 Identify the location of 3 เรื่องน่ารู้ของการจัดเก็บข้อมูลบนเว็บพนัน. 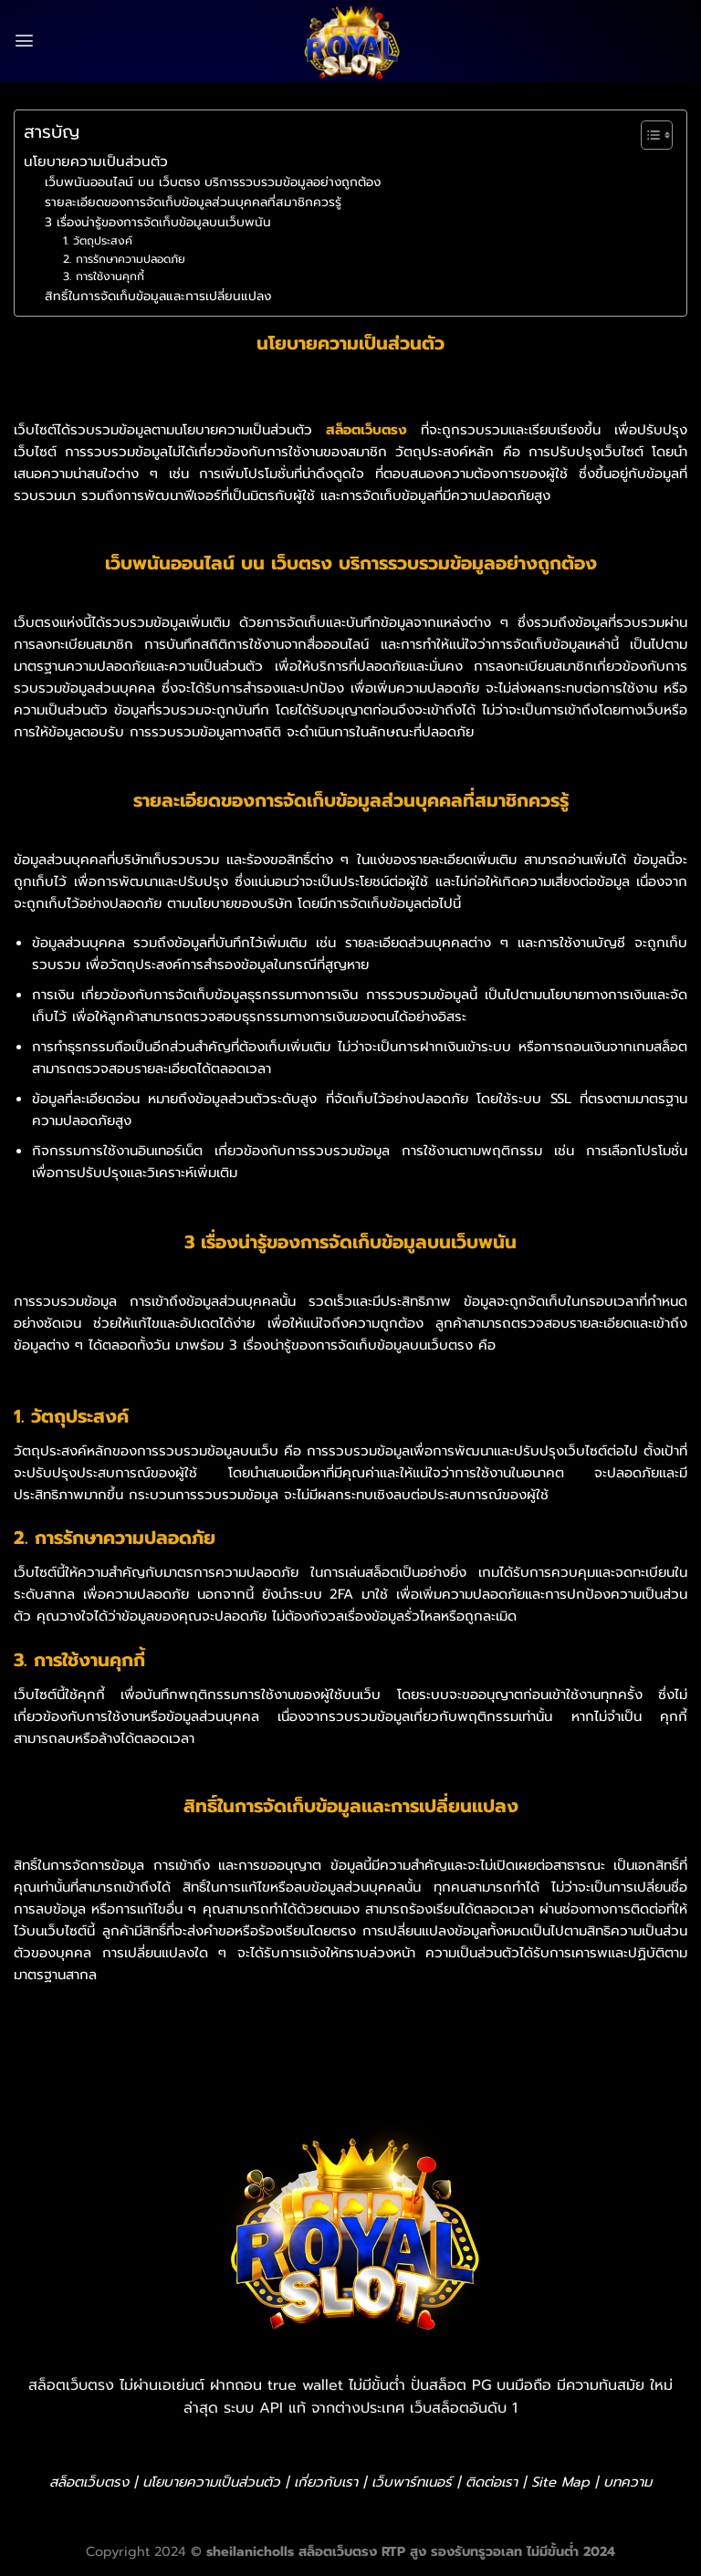
(158, 222).